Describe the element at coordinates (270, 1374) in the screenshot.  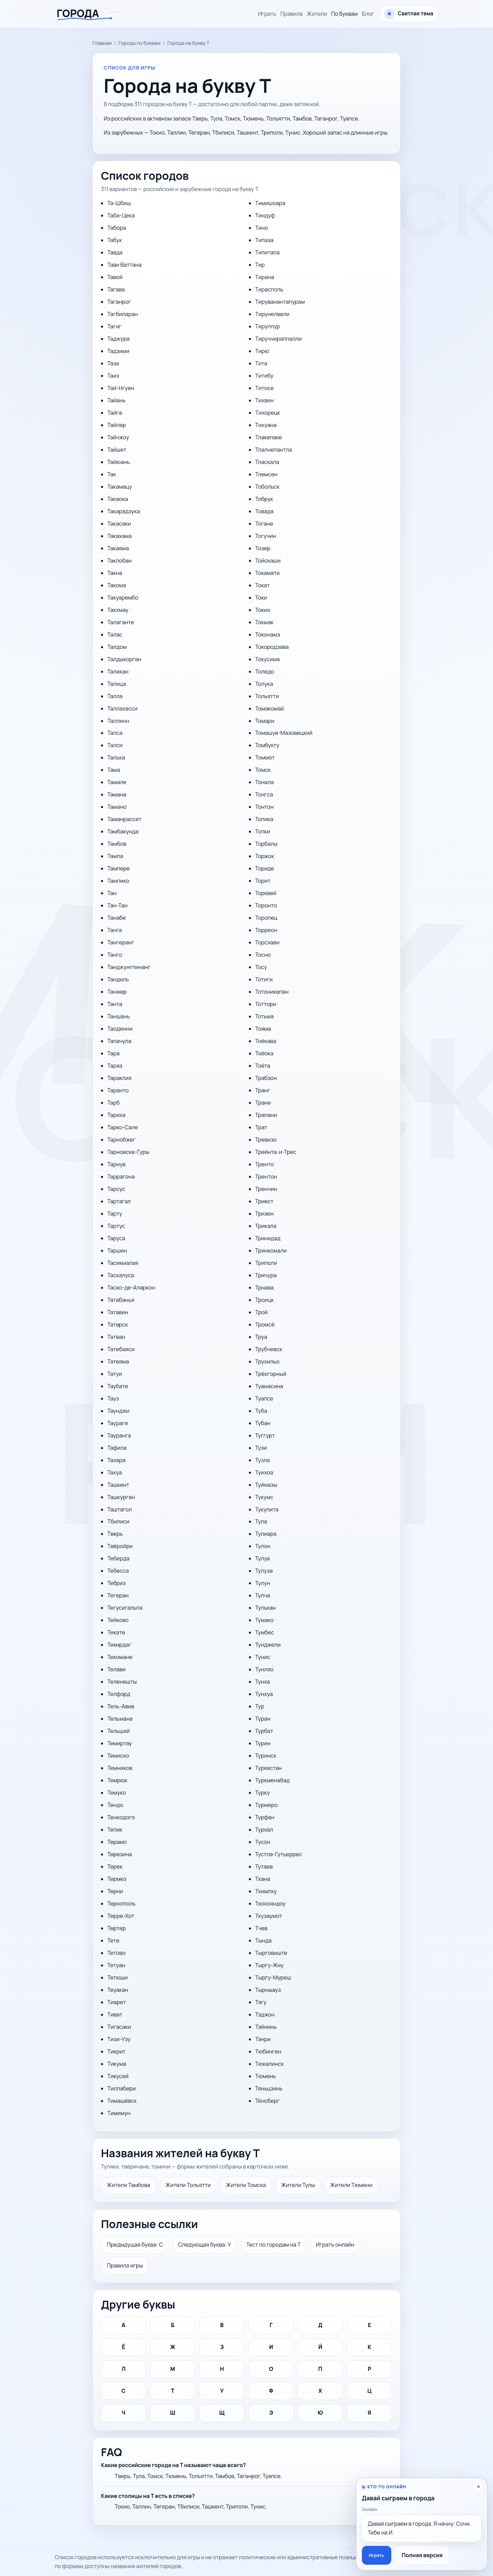
I see `Трёхгорный` at that location.